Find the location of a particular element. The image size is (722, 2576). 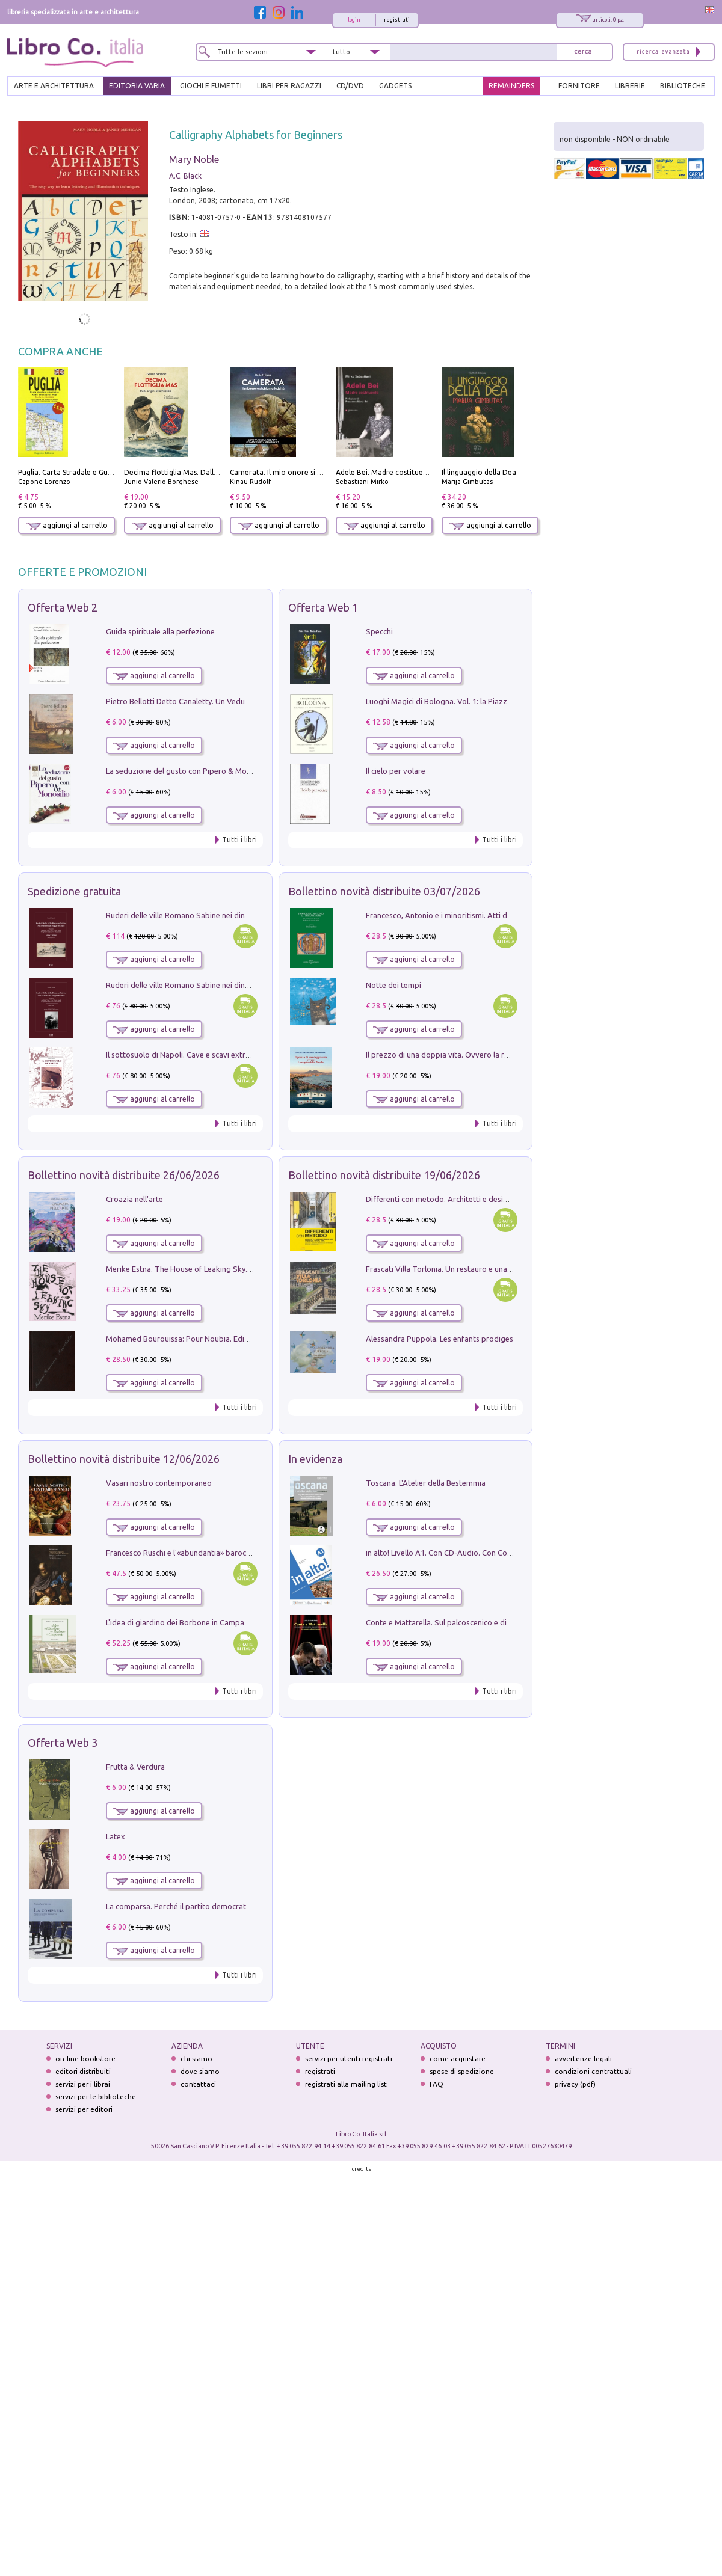

Bollettino novità distribuite 19/06/2026 is located at coordinates (384, 1175).